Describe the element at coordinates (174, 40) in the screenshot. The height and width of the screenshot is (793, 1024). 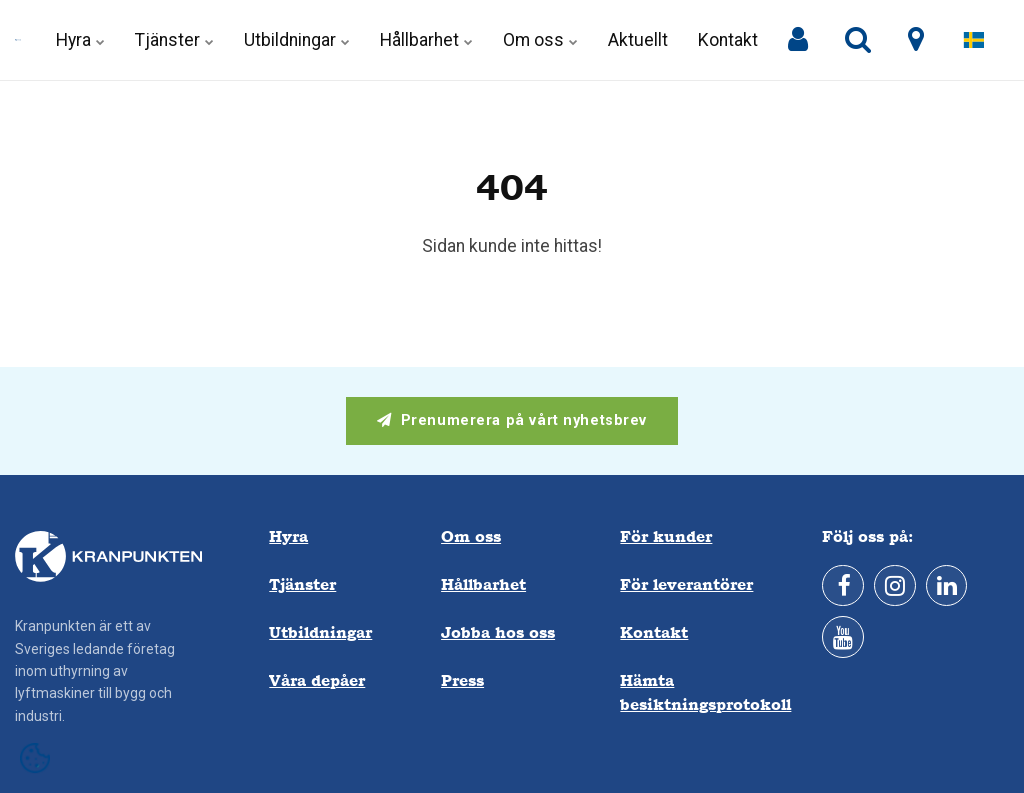
I see `Tjänster` at that location.